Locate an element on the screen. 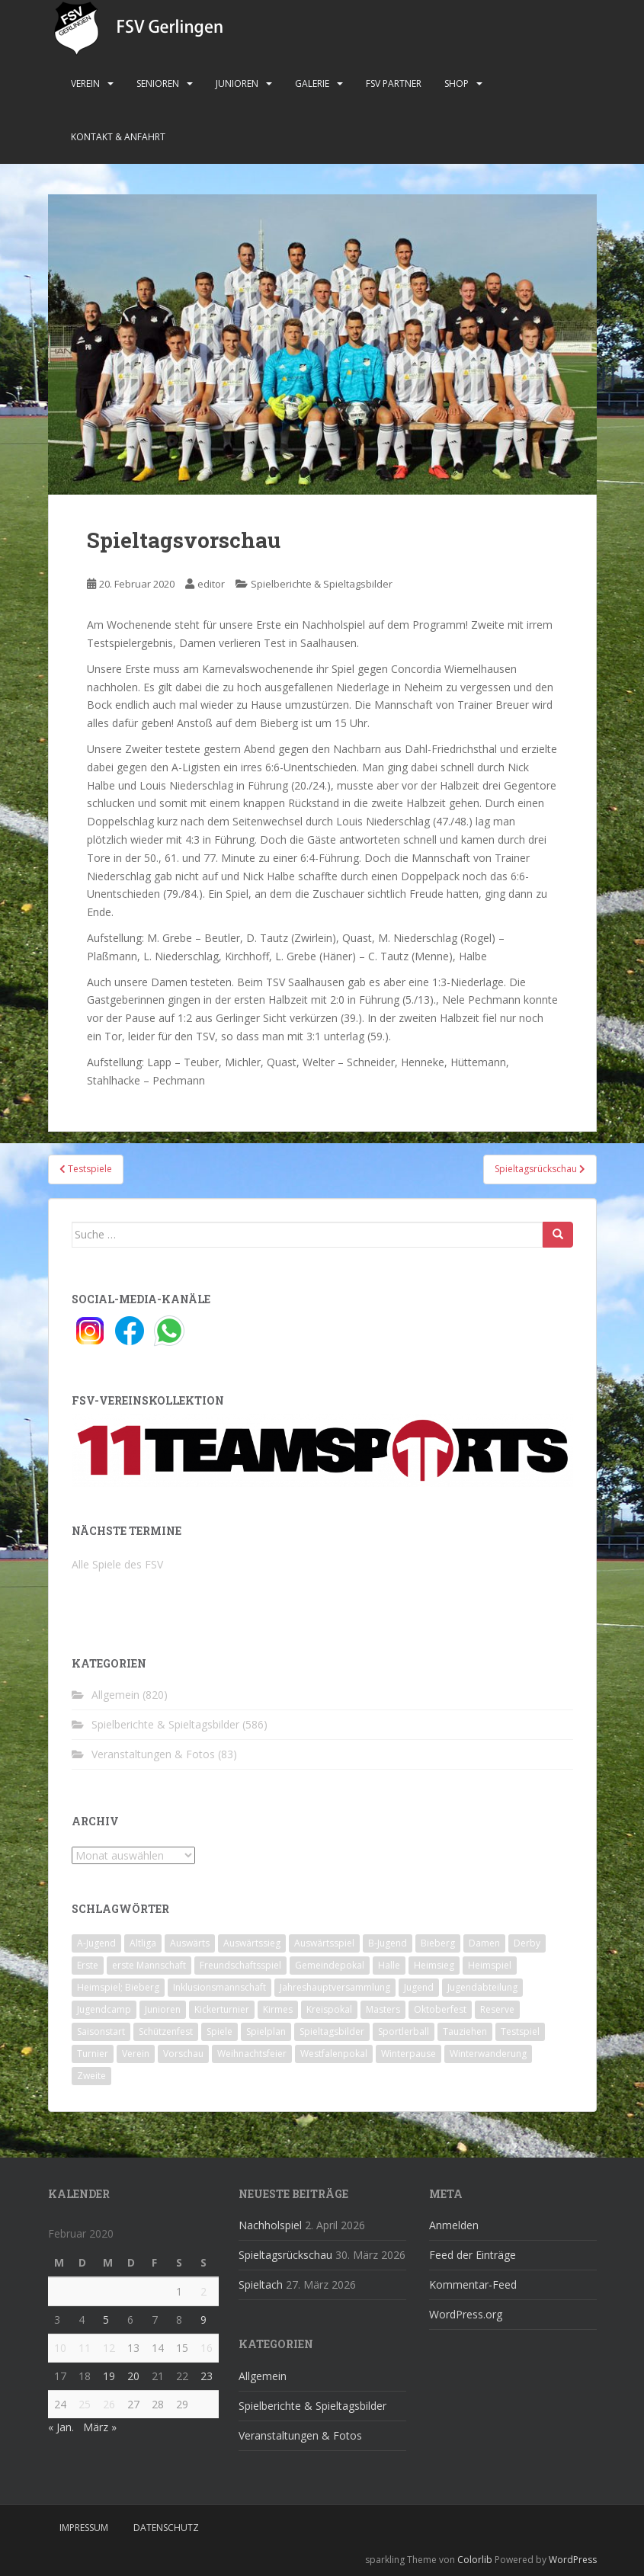 The width and height of the screenshot is (644, 2576). 23 [Beiträge veröffentlicht am 23. February 2020] is located at coordinates (206, 2376).